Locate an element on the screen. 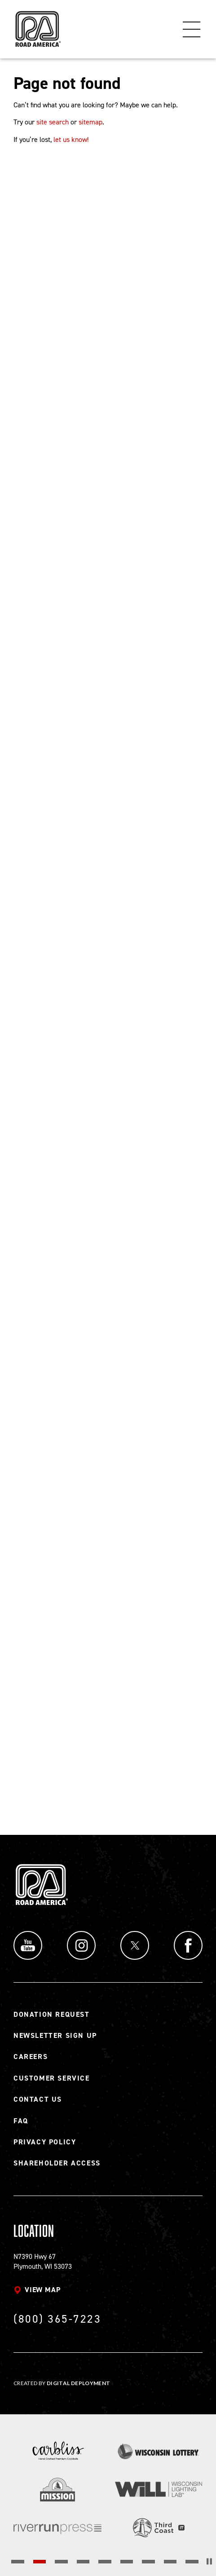  Twitter is located at coordinates (134, 1945).